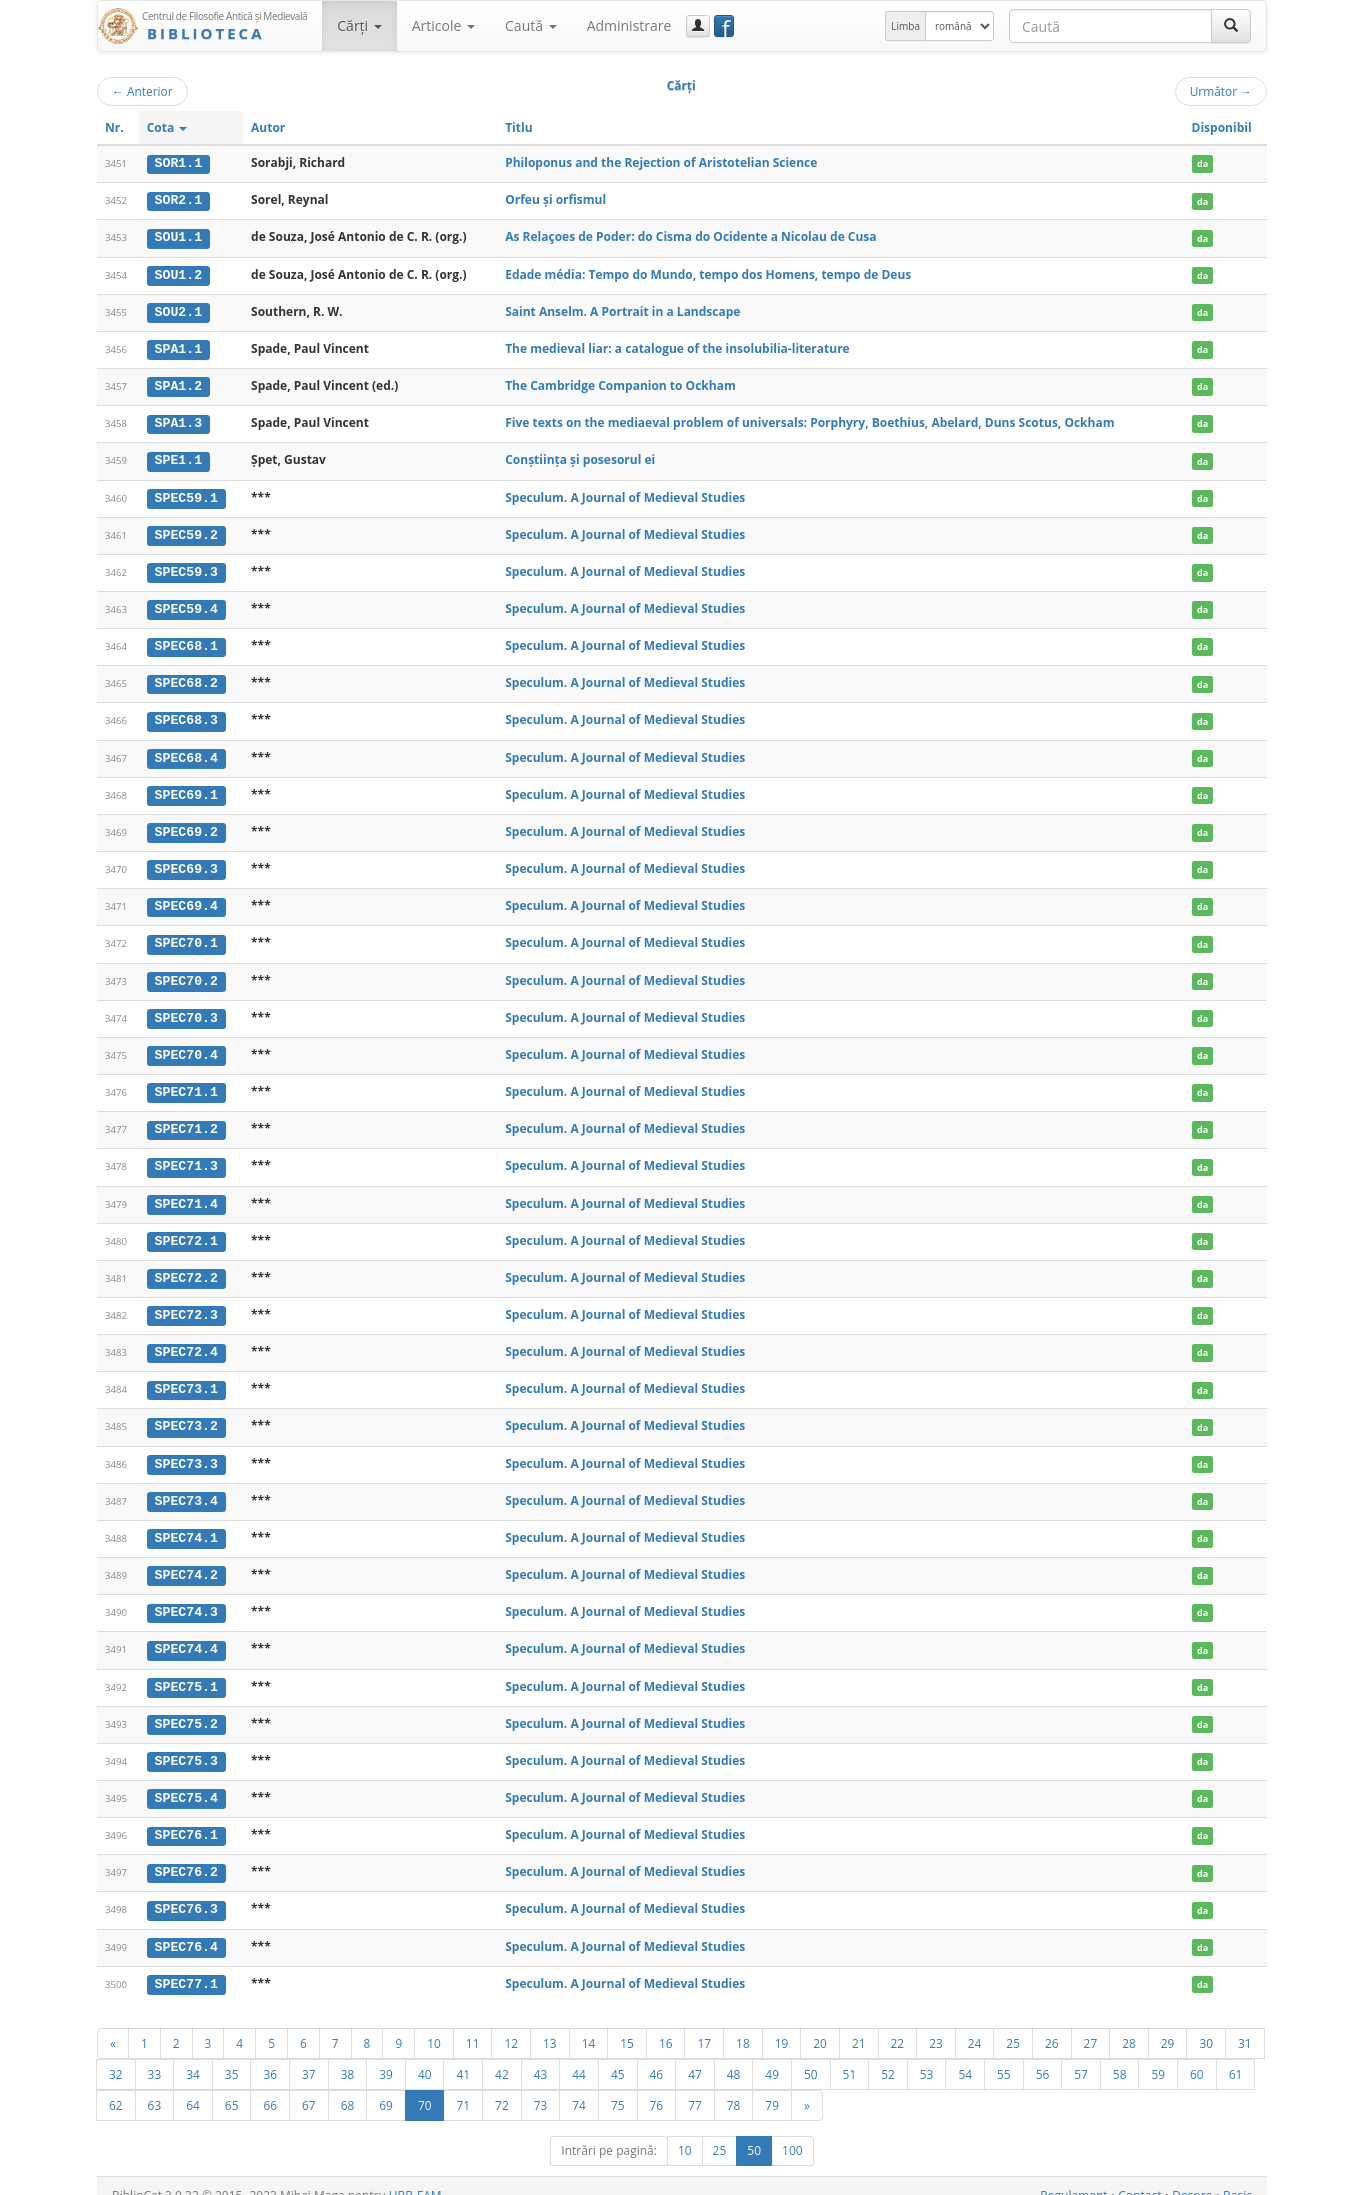 The image size is (1364, 2195). I want to click on SPEC74.2, so click(186, 1561).